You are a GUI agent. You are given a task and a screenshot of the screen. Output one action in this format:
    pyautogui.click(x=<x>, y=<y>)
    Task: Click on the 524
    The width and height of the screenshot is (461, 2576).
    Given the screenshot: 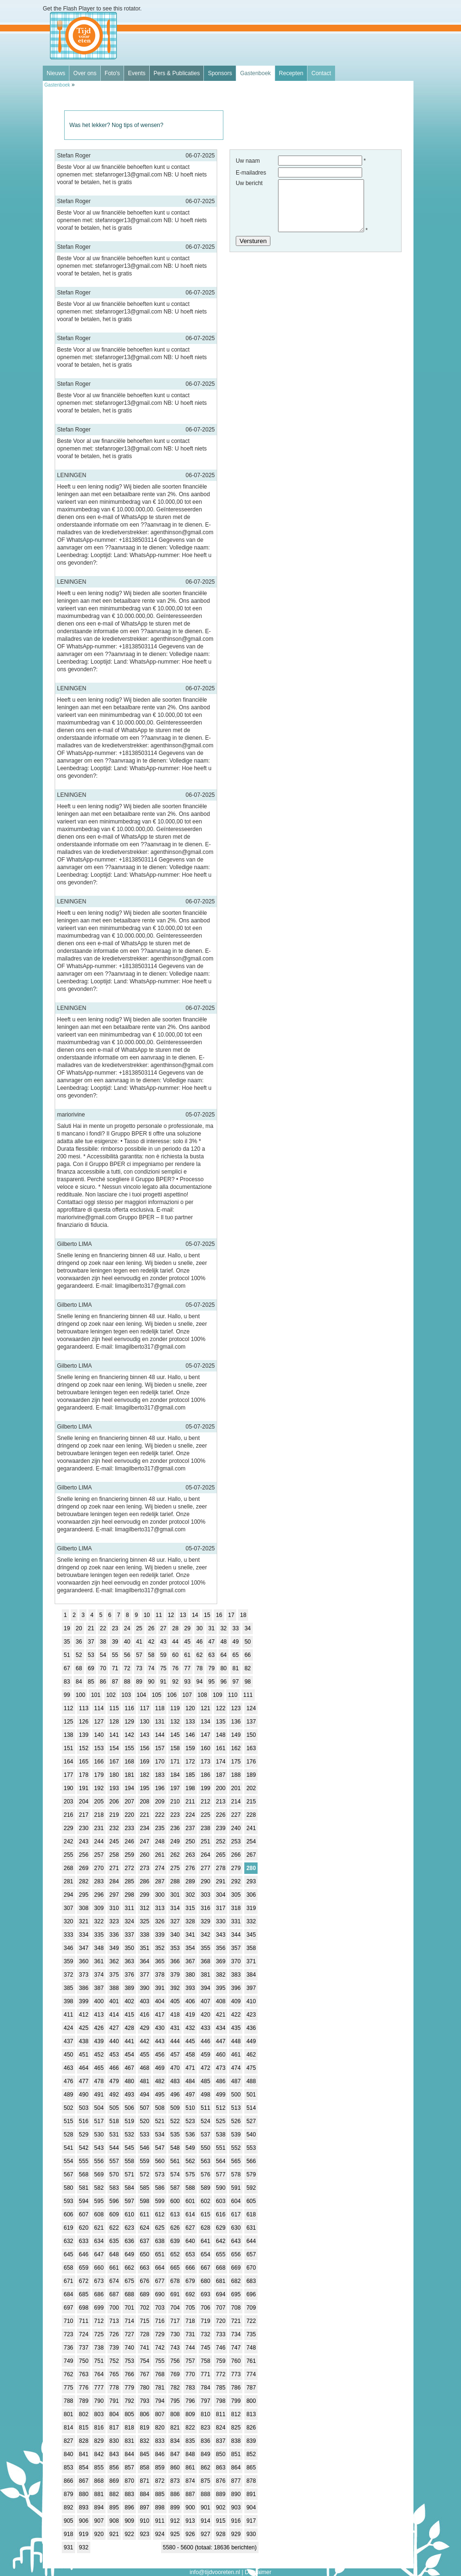 What is the action you would take?
    pyautogui.click(x=205, y=2121)
    